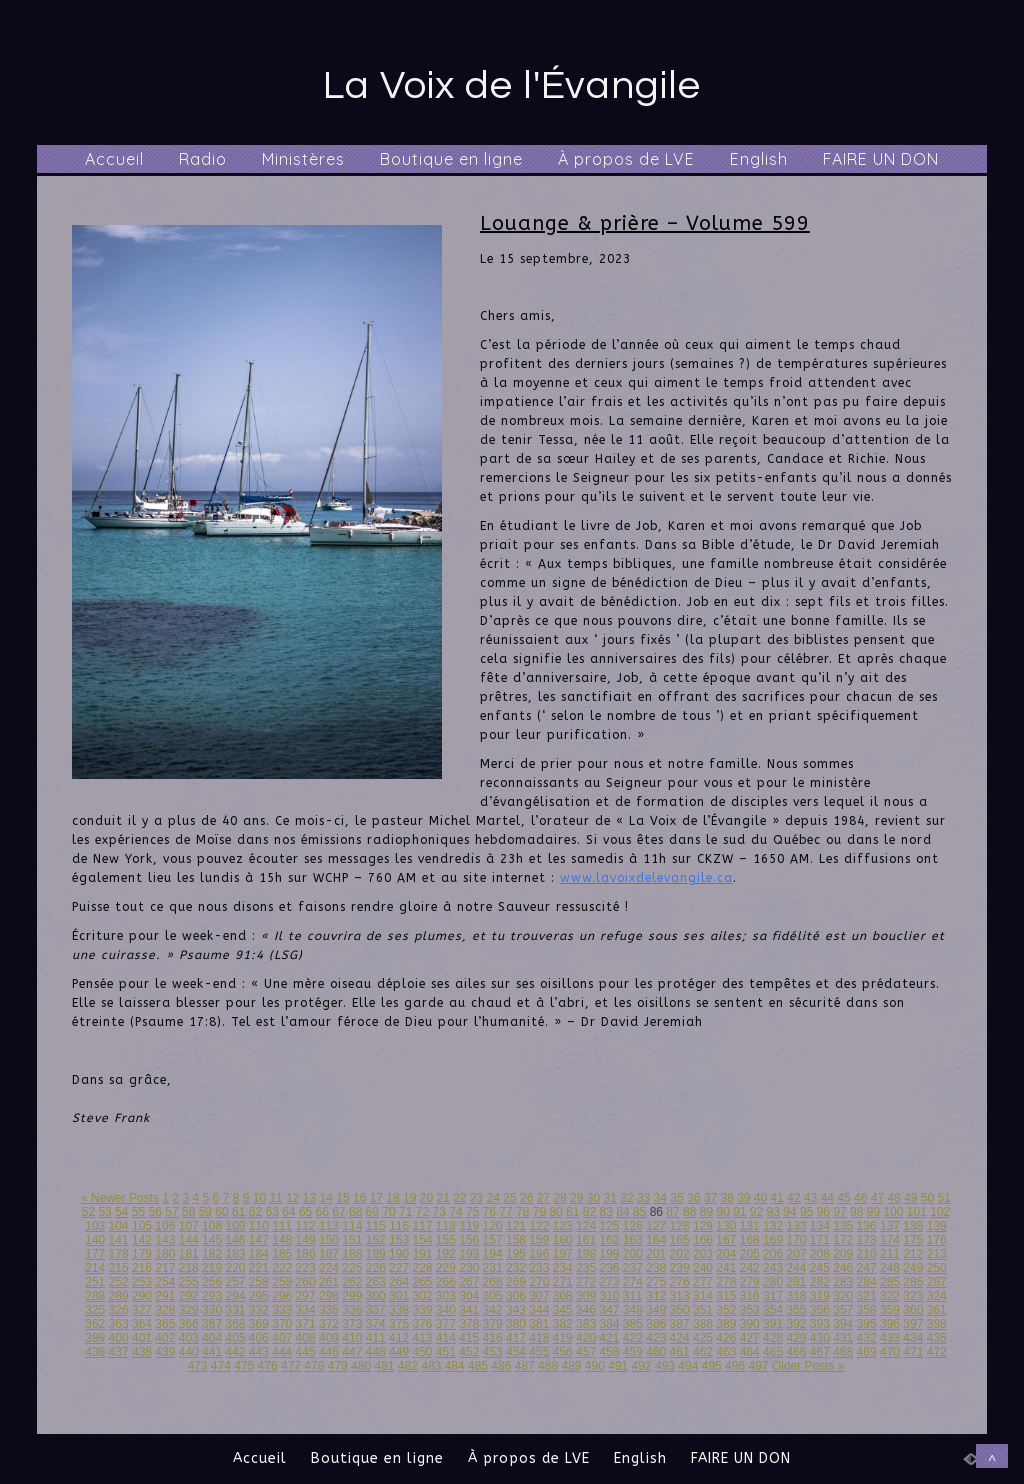 Image resolution: width=1024 pixels, height=1484 pixels. What do you see at coordinates (388, 1212) in the screenshot?
I see `70` at bounding box center [388, 1212].